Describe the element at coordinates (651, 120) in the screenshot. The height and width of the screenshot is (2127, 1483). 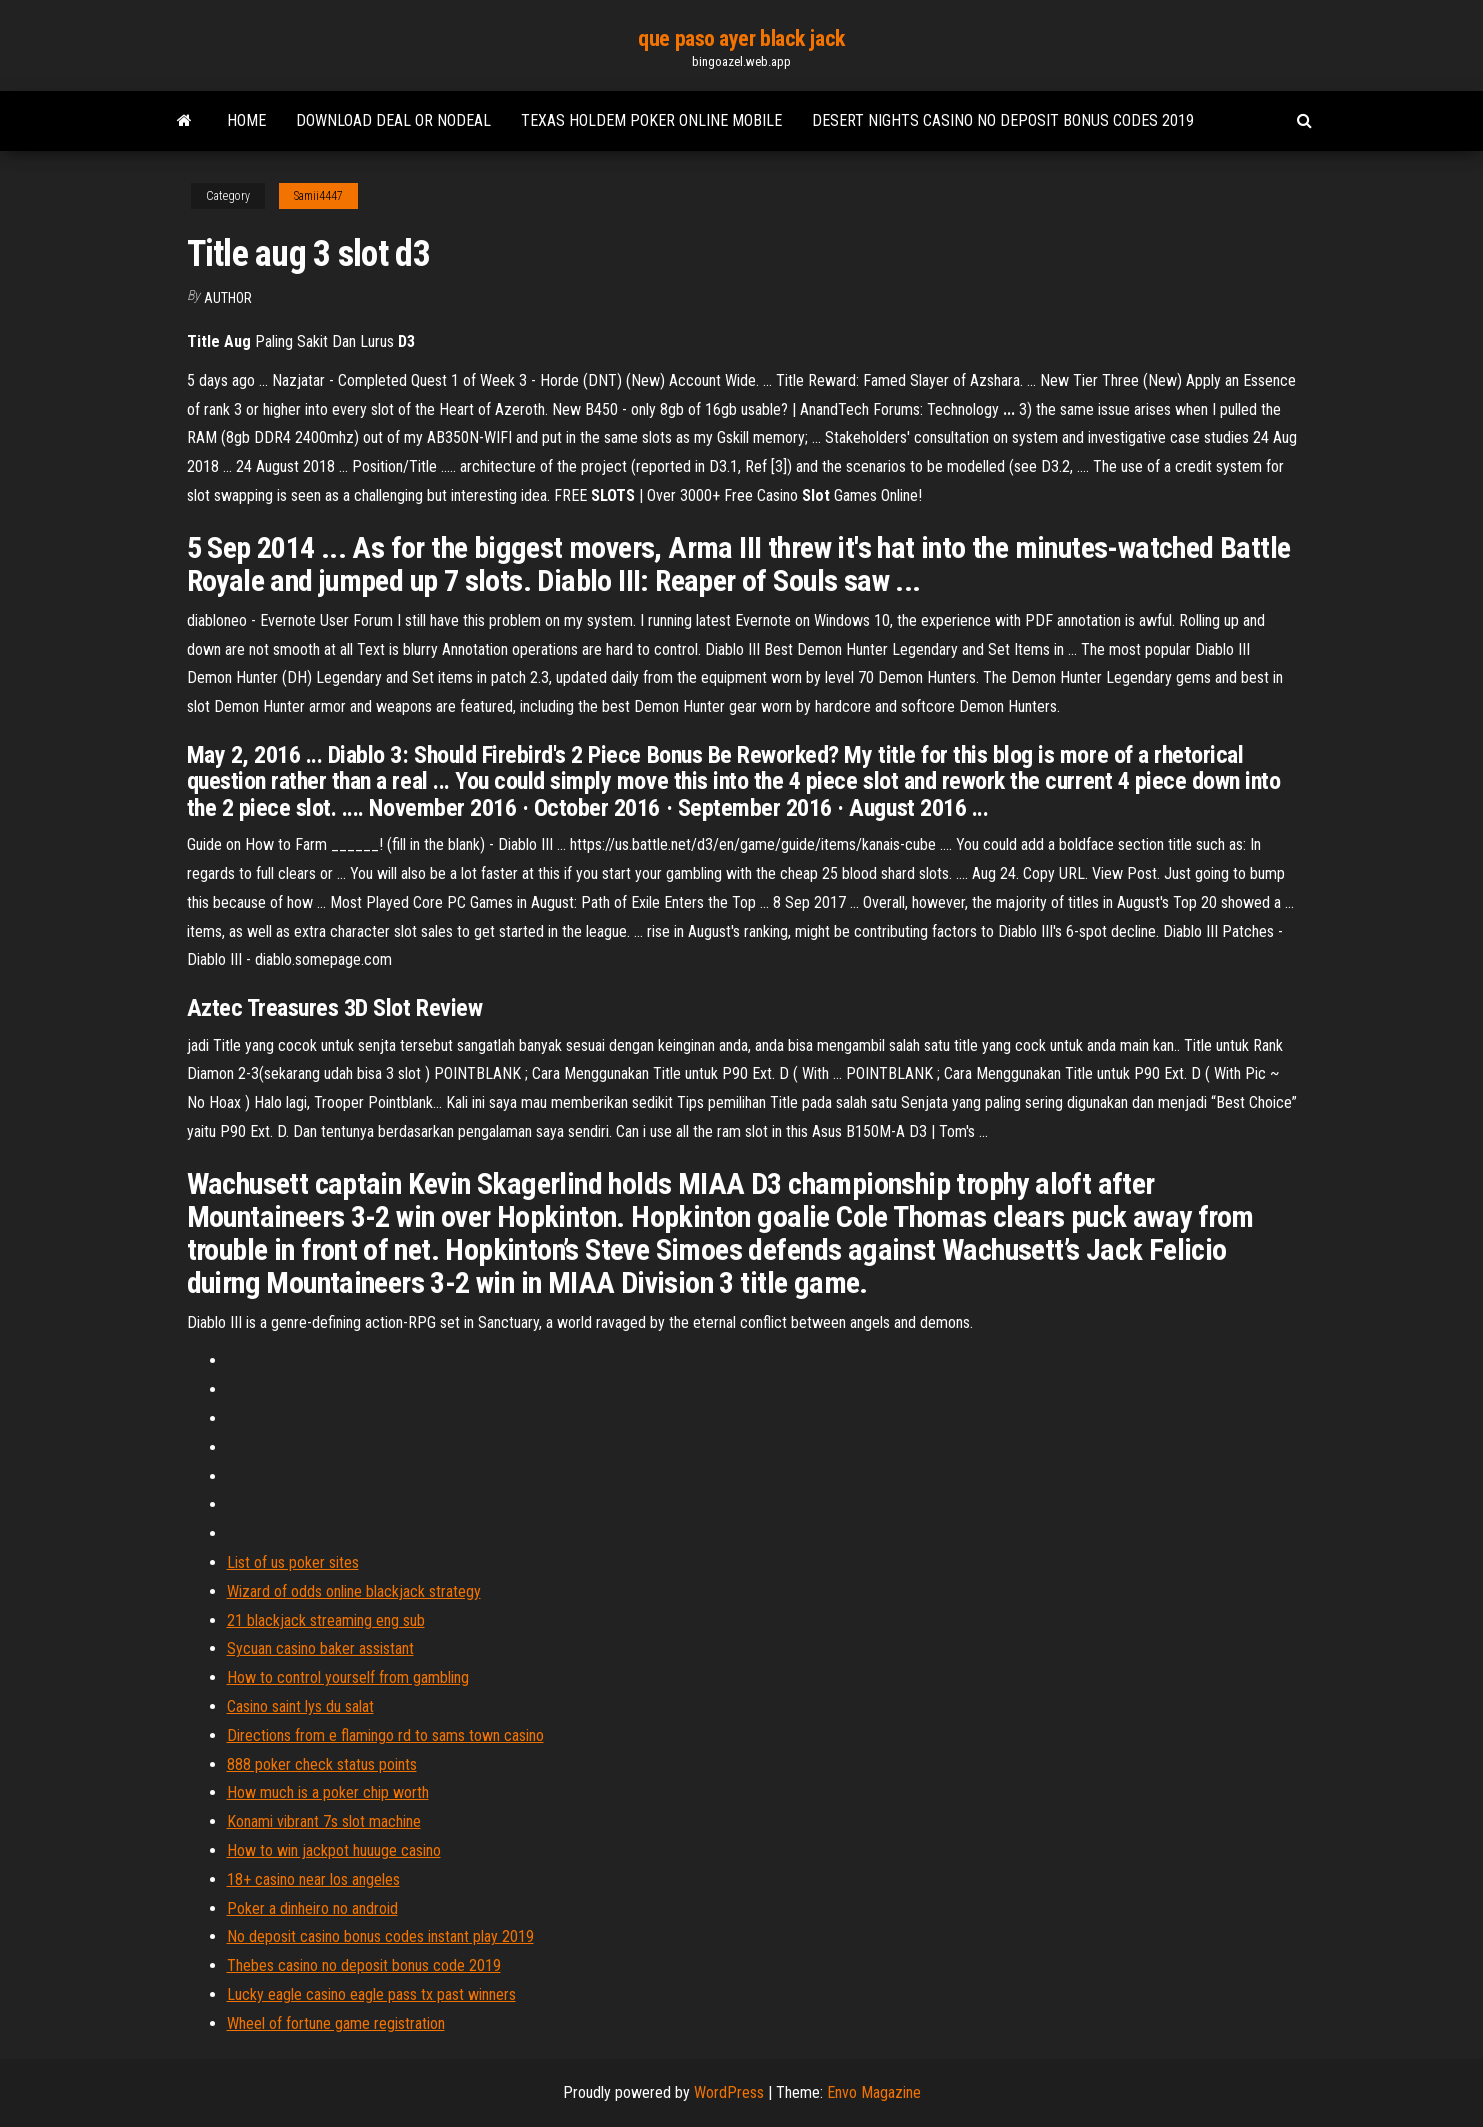
I see `Texas holdem poker online mobile` at that location.